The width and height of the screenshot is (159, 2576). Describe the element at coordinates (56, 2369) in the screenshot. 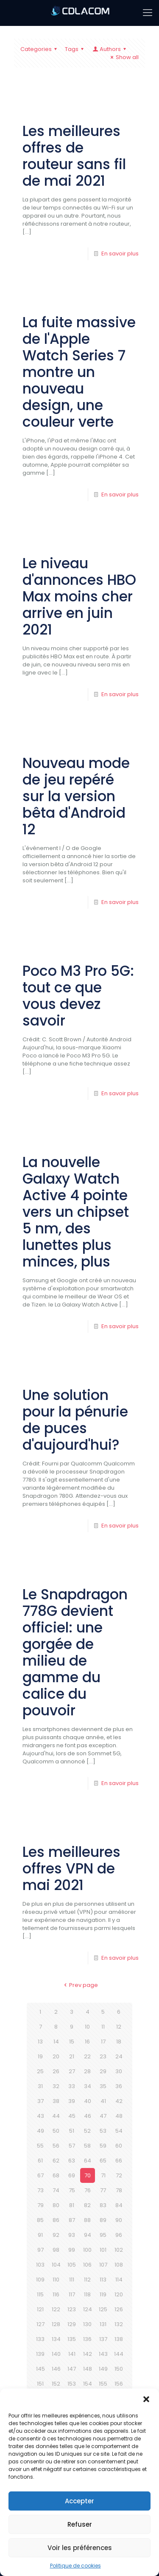

I see `146` at that location.